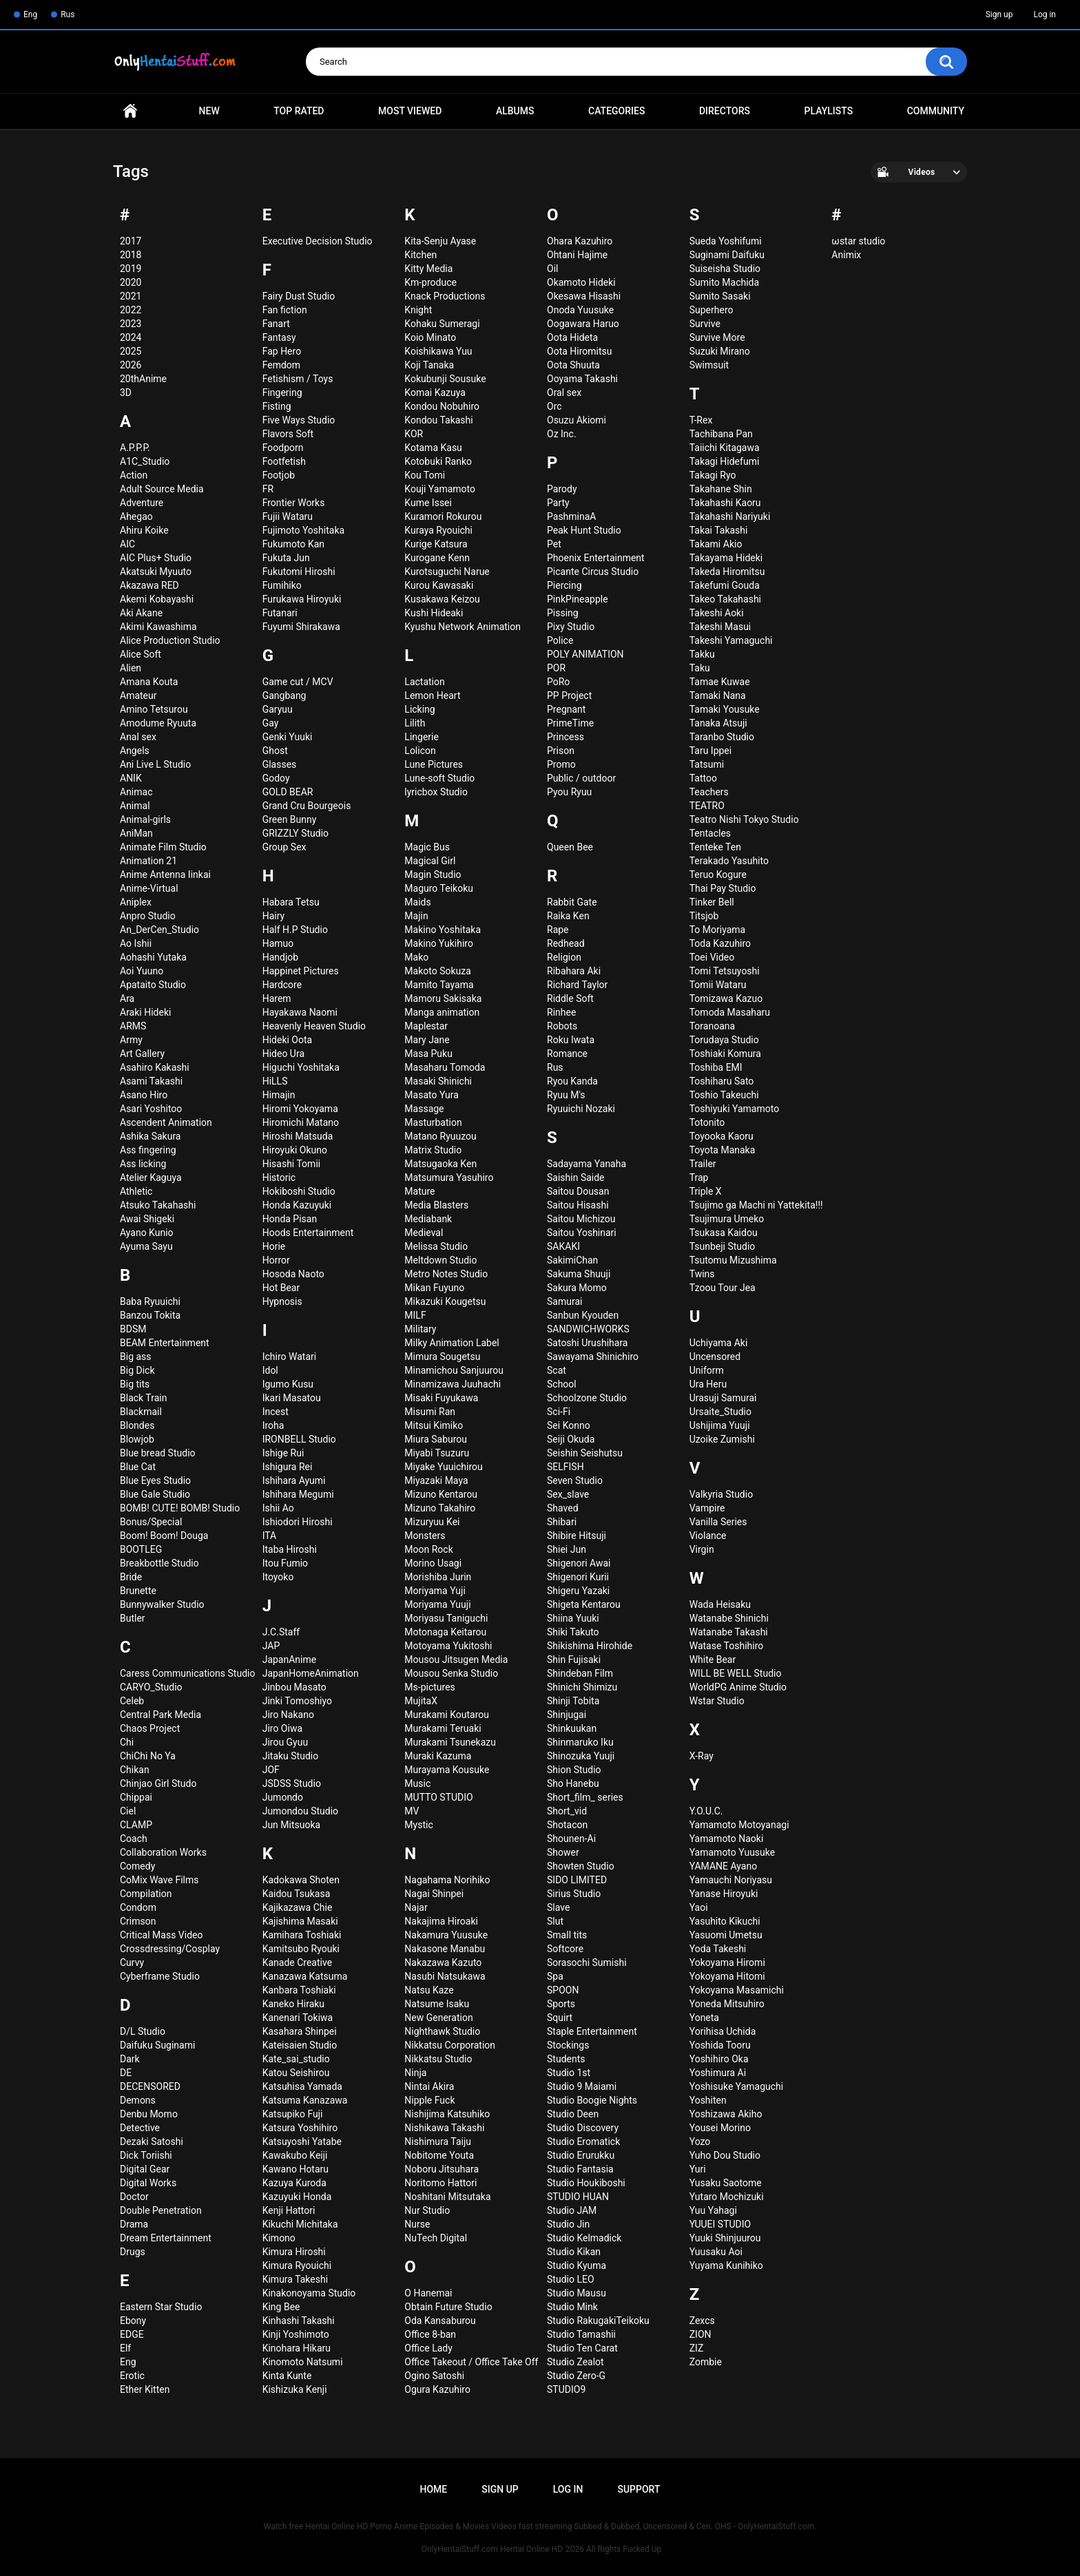 The width and height of the screenshot is (1080, 2576). I want to click on Top Rated, so click(298, 110).